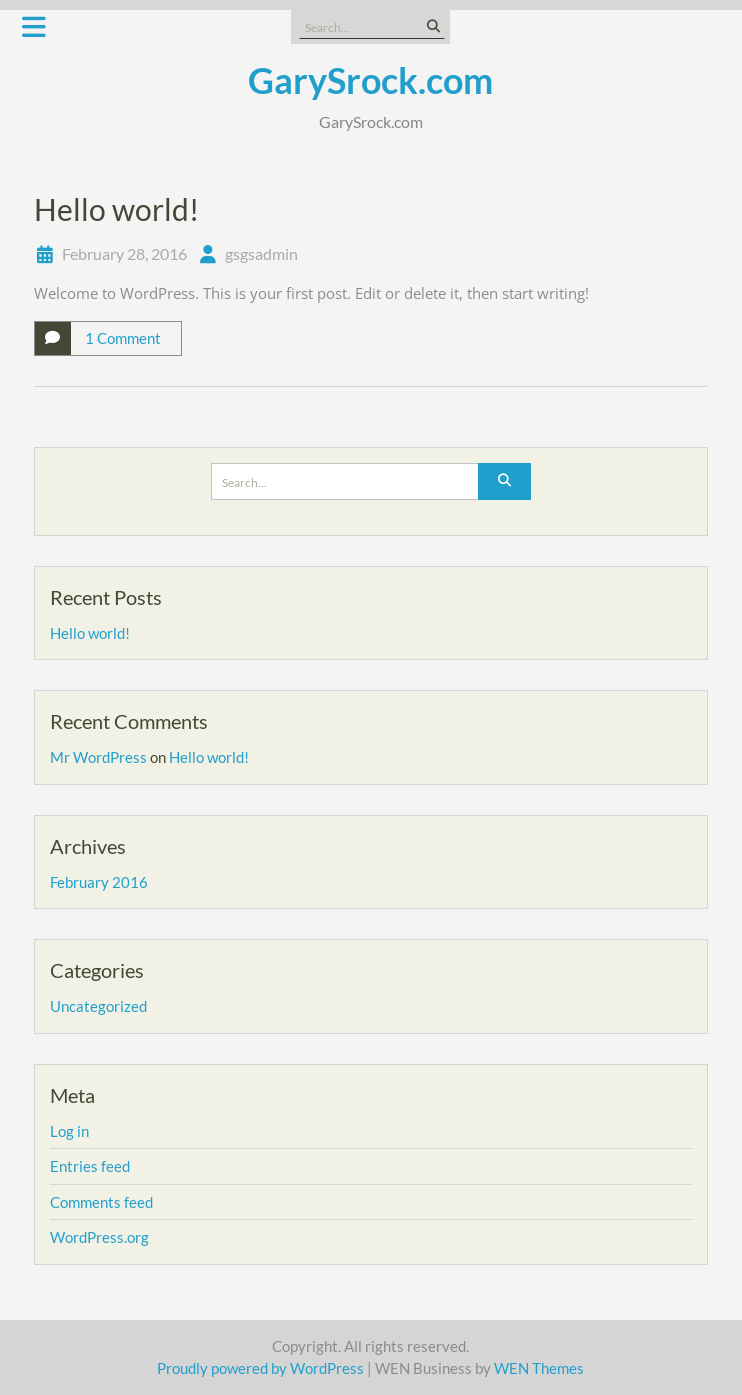 This screenshot has width=742, height=1395. What do you see at coordinates (370, 80) in the screenshot?
I see `GarySrock.com` at bounding box center [370, 80].